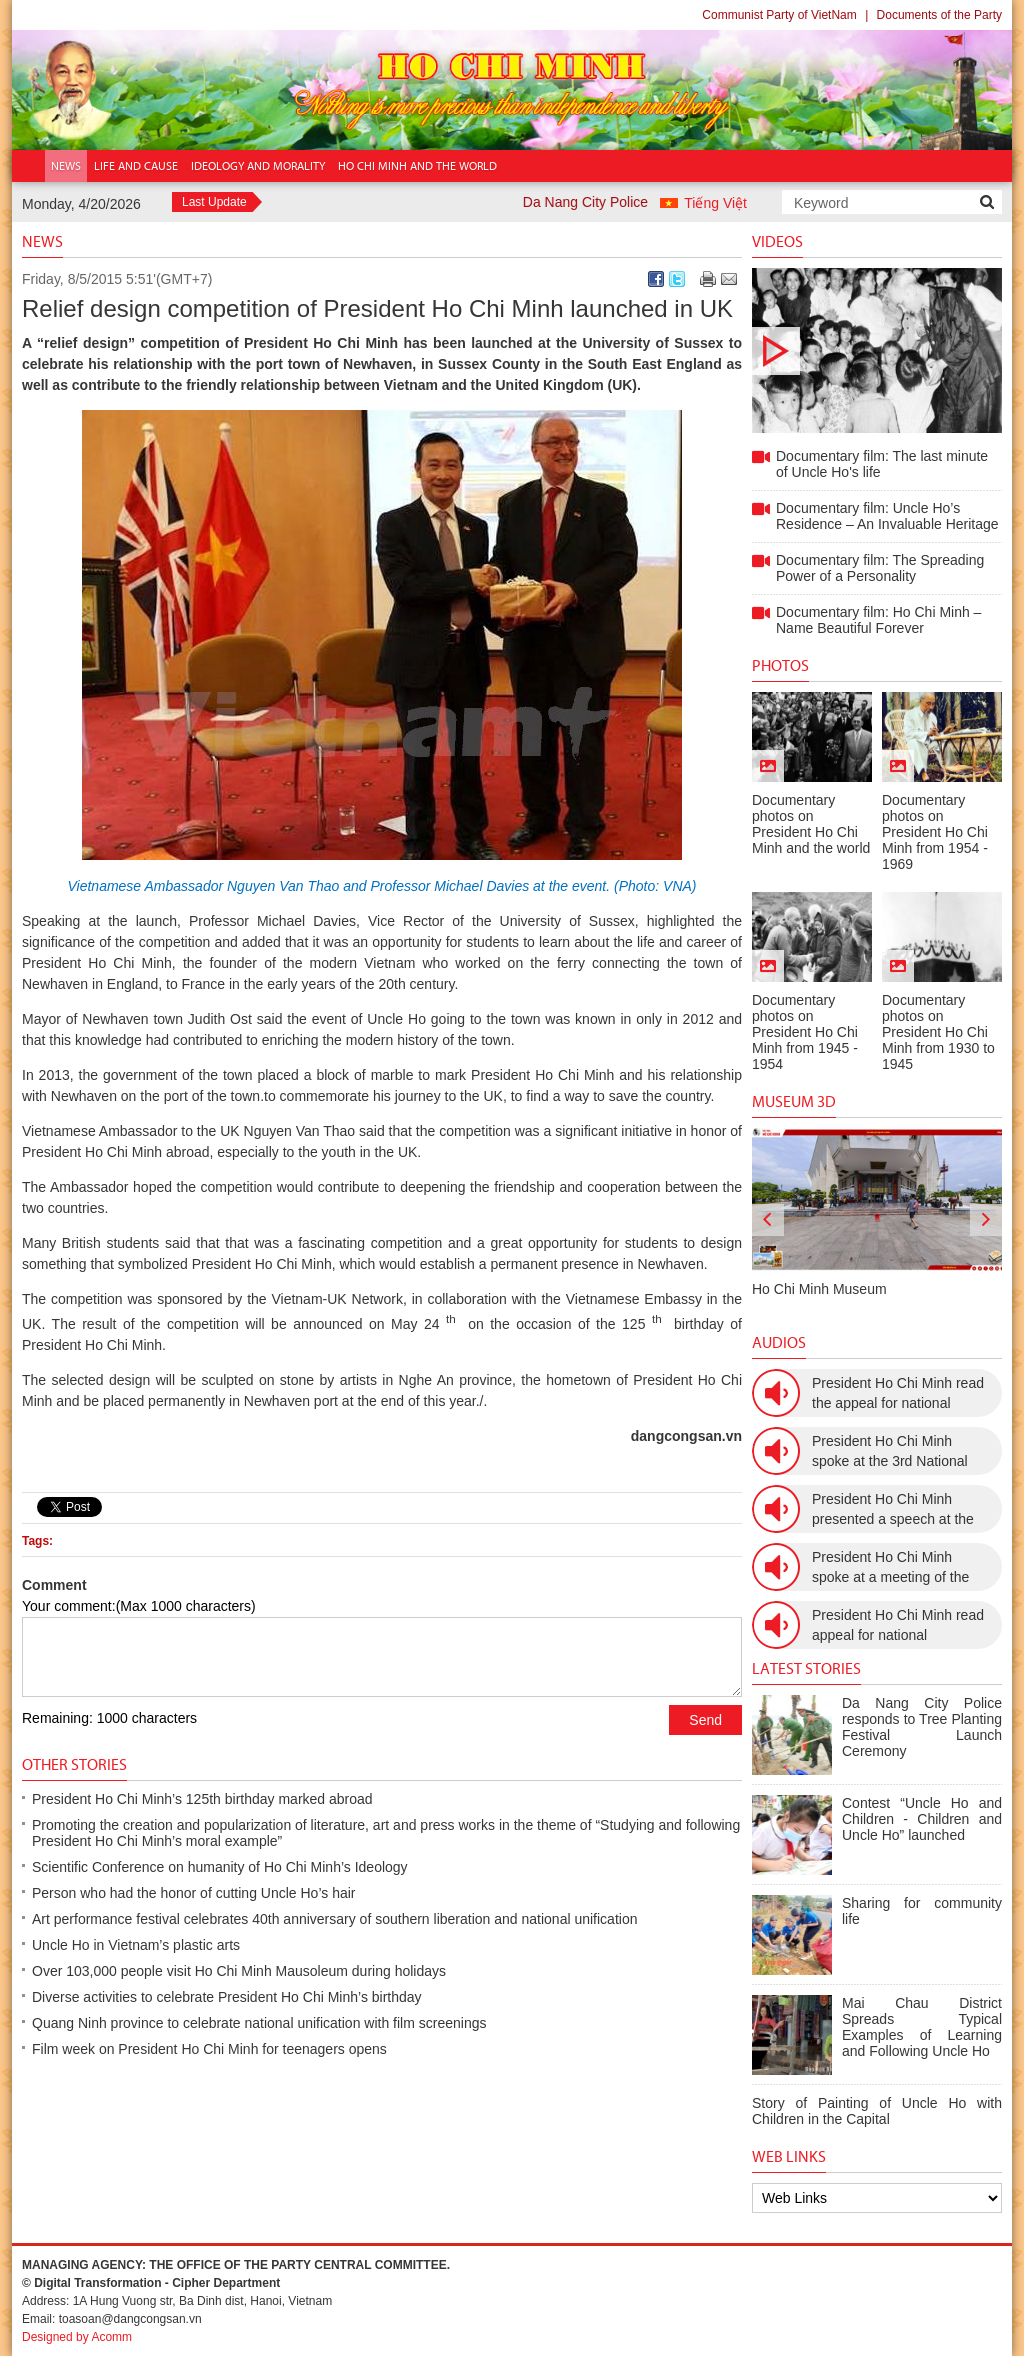 This screenshot has width=1024, height=2356. Describe the element at coordinates (715, 203) in the screenshot. I see `Tiếng Việt` at that location.